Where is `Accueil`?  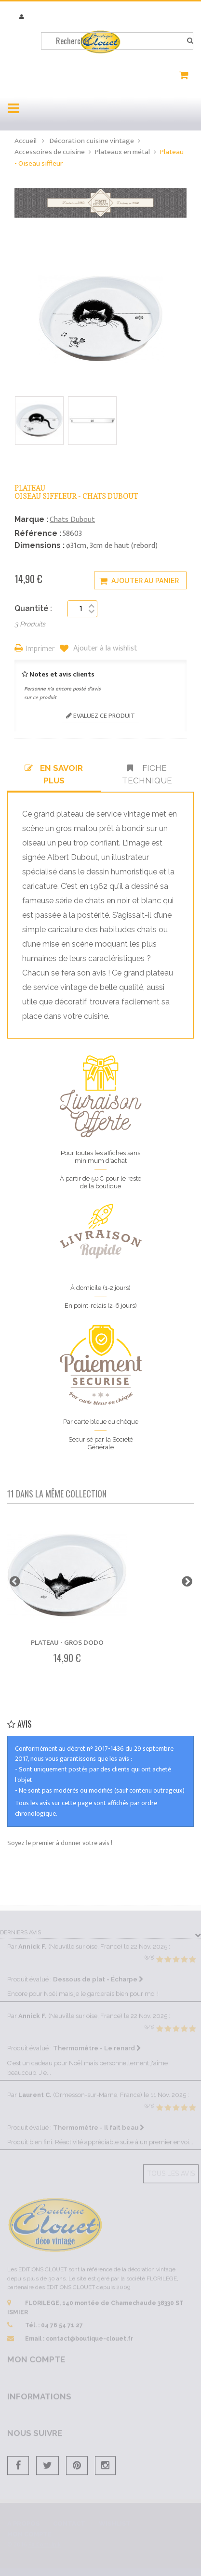 Accueil is located at coordinates (25, 140).